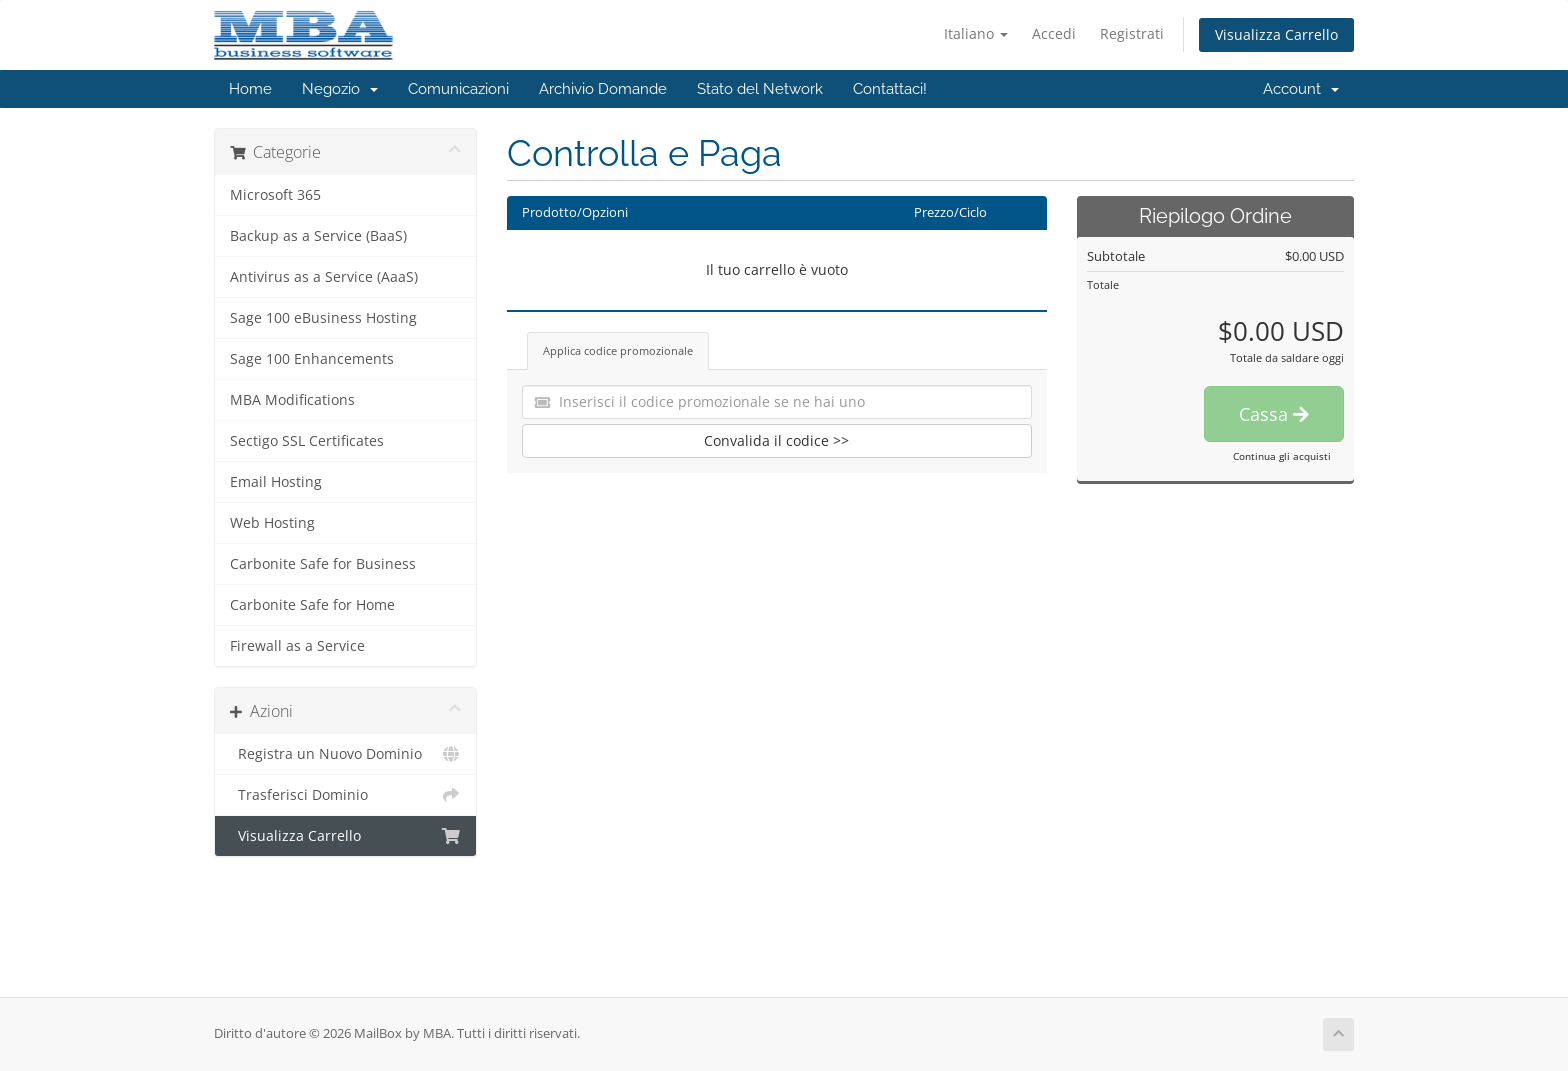  I want to click on Italiano, so click(976, 33).